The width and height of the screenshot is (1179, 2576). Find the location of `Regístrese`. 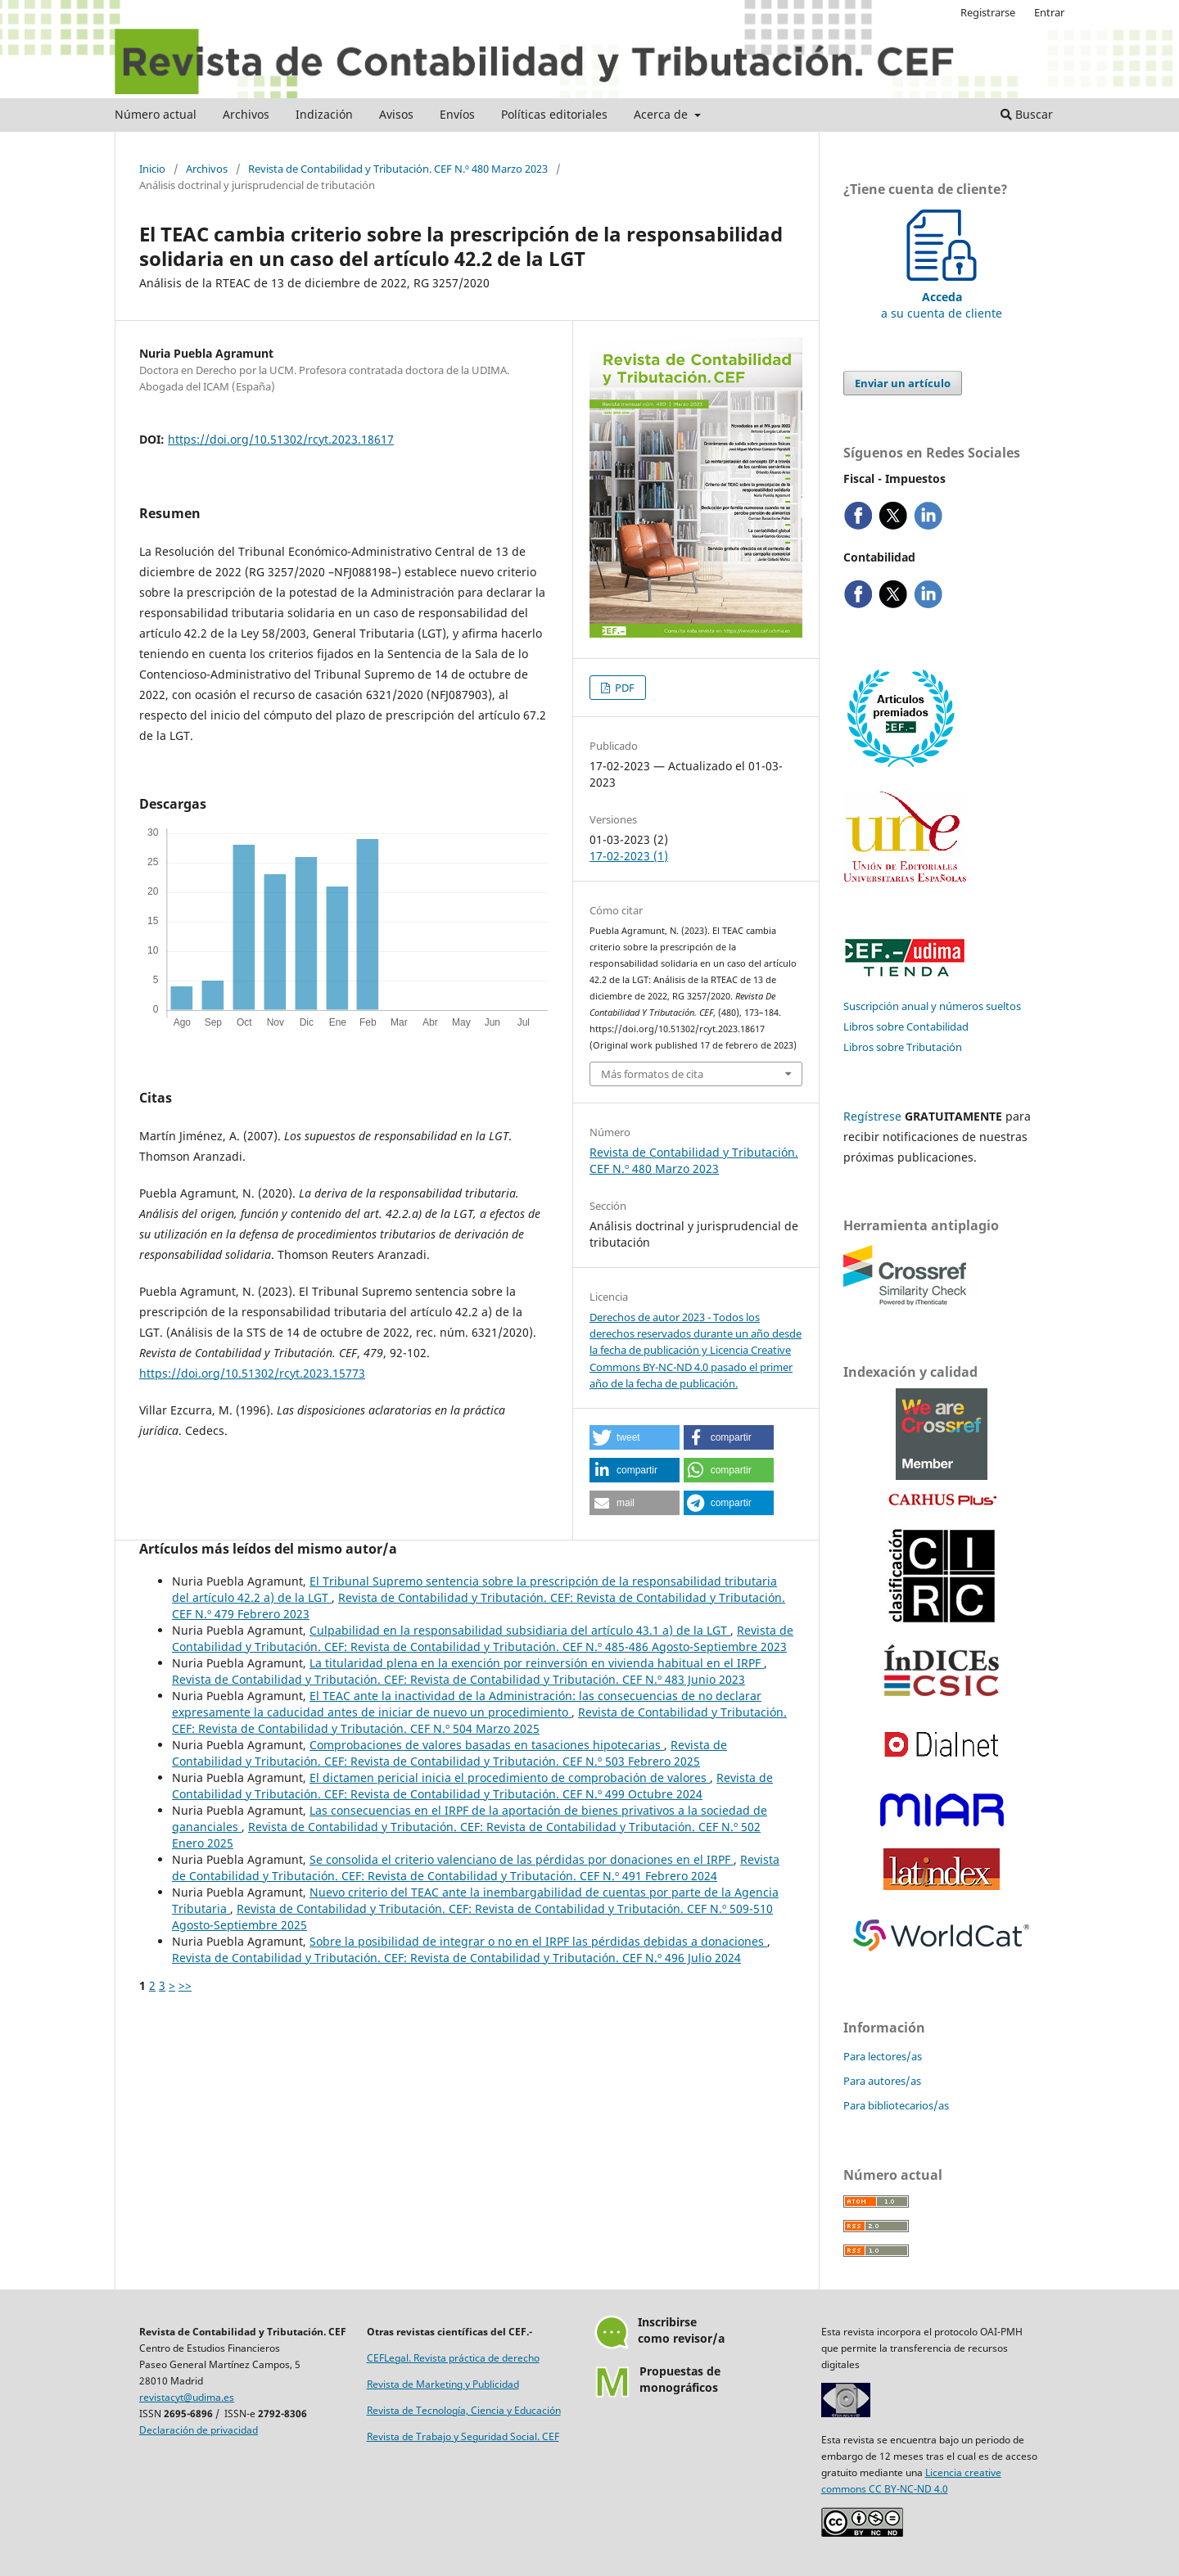

Regístrese is located at coordinates (872, 1116).